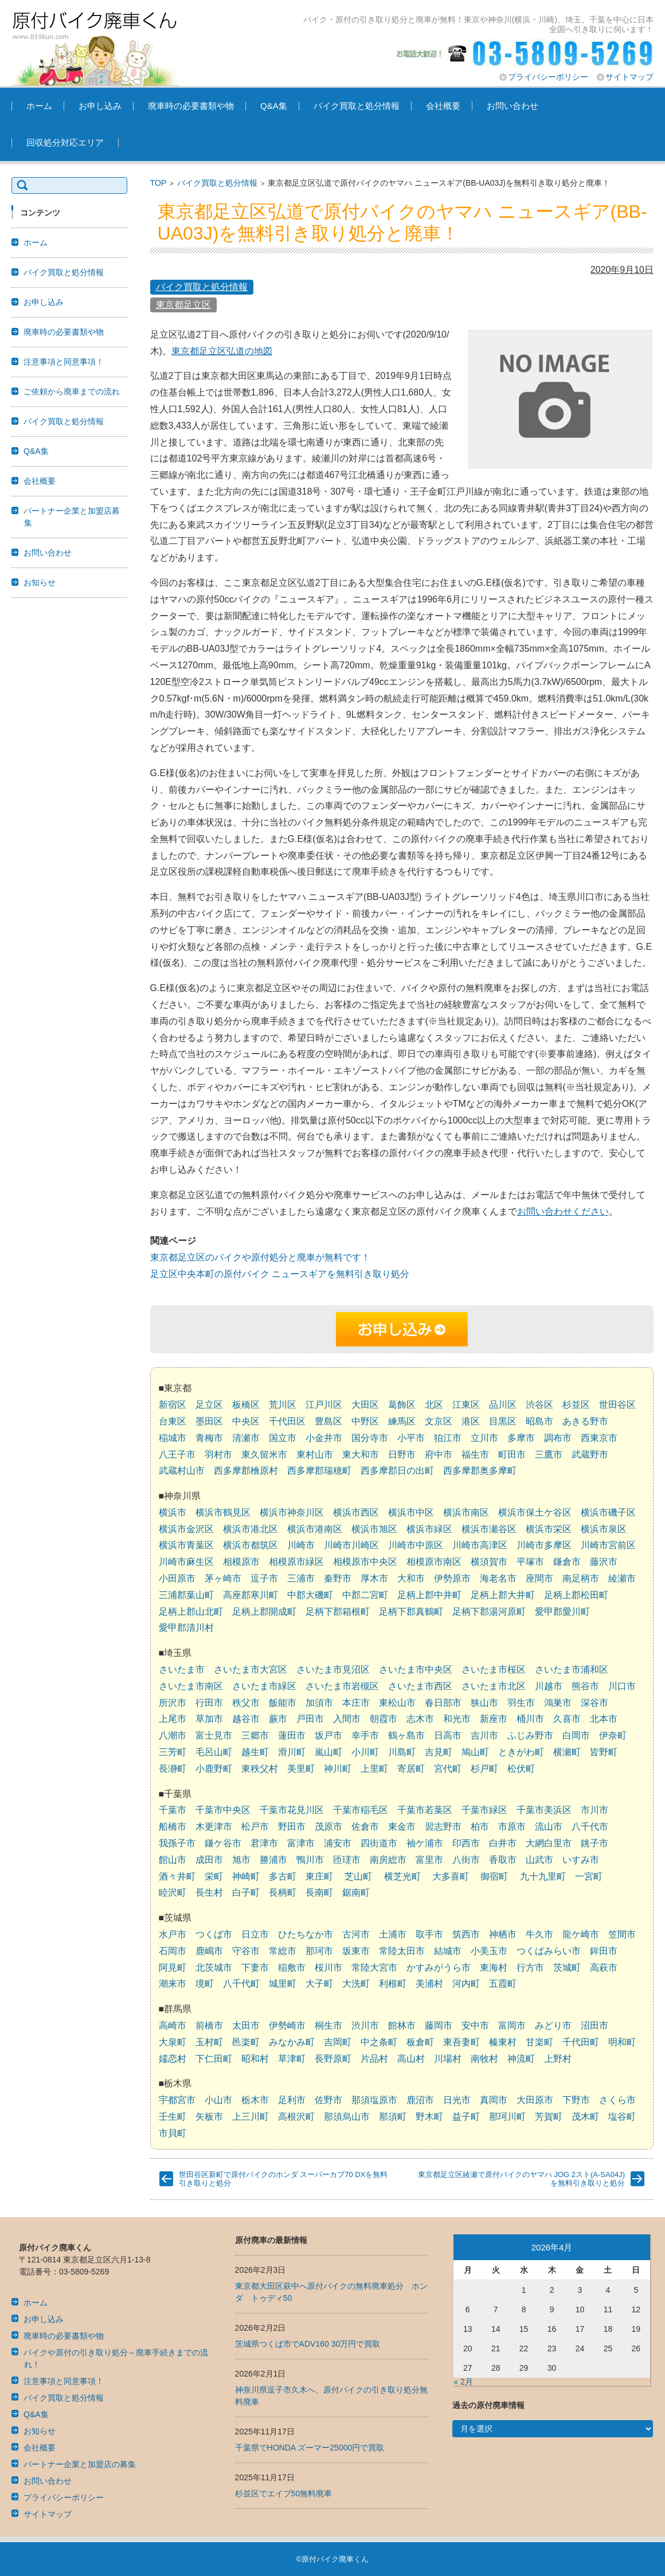  Describe the element at coordinates (337, 1578) in the screenshot. I see `秦野市` at that location.